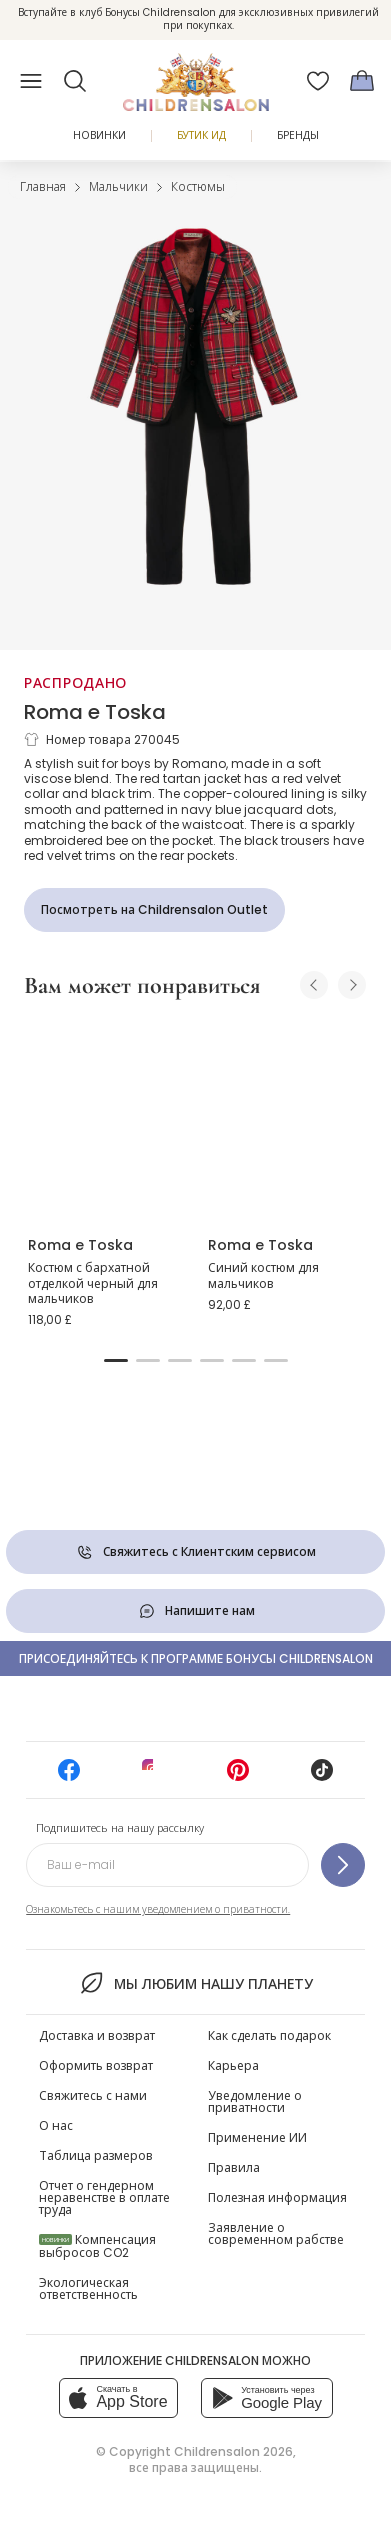 This screenshot has height=2529, width=391. I want to click on Свяжитесь с нами, so click(93, 2095).